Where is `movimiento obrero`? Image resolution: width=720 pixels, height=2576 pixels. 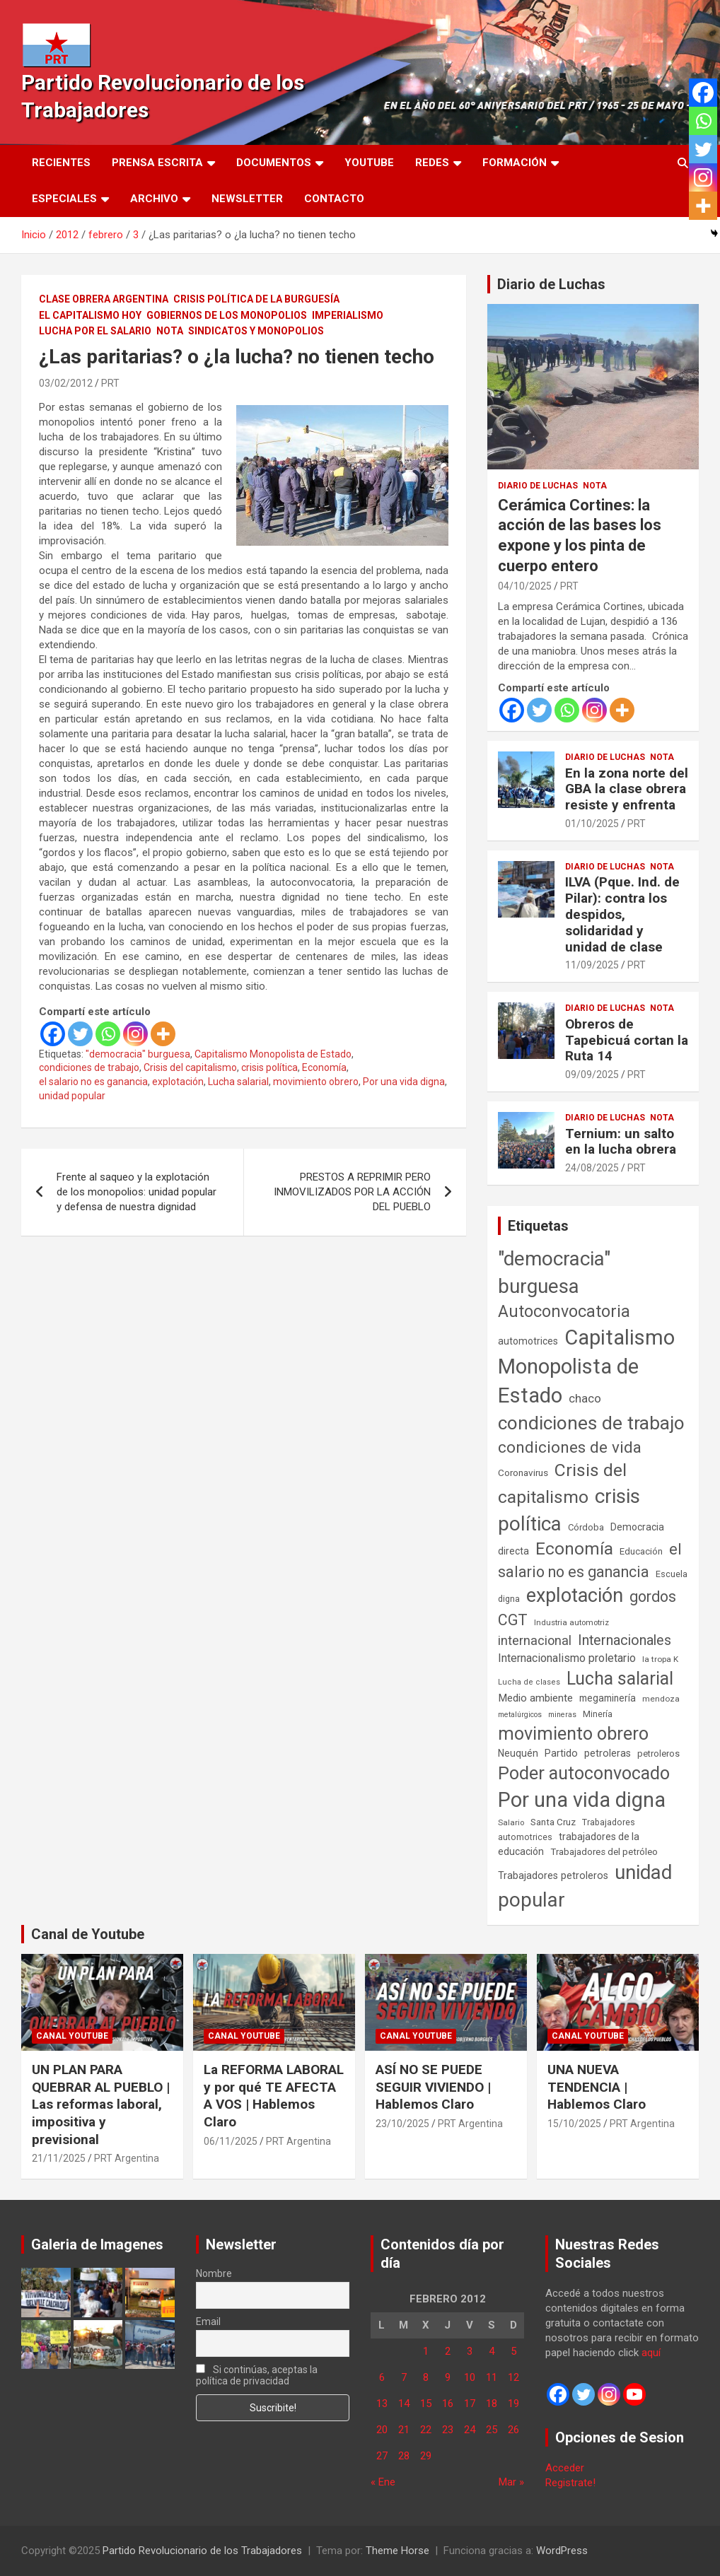
movimiento obrero is located at coordinates (316, 1081).